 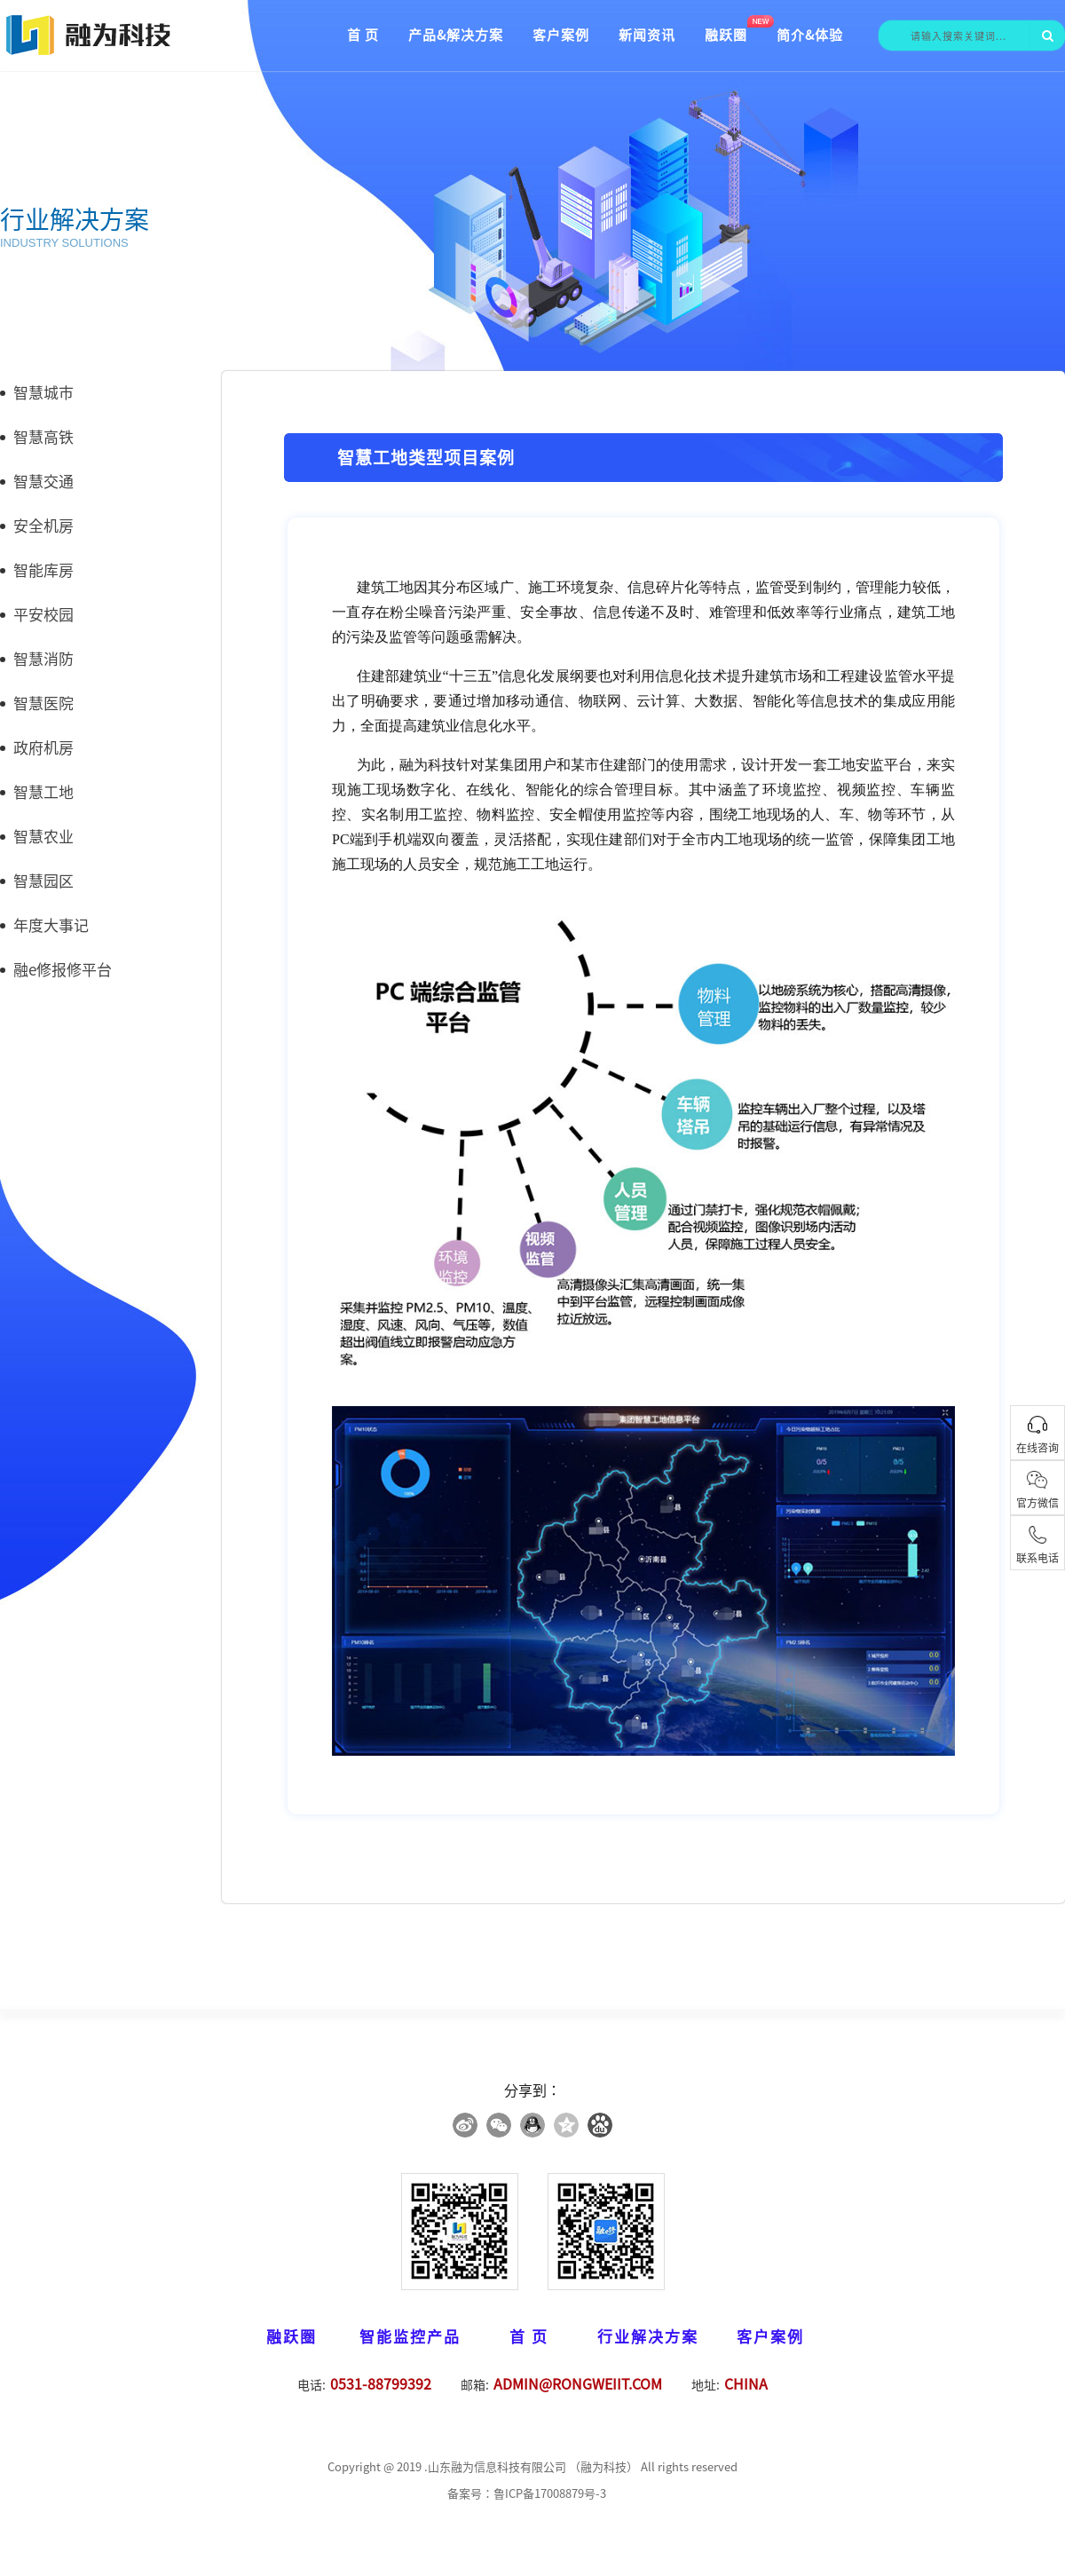 I want to click on 融跃圈, so click(x=726, y=35).